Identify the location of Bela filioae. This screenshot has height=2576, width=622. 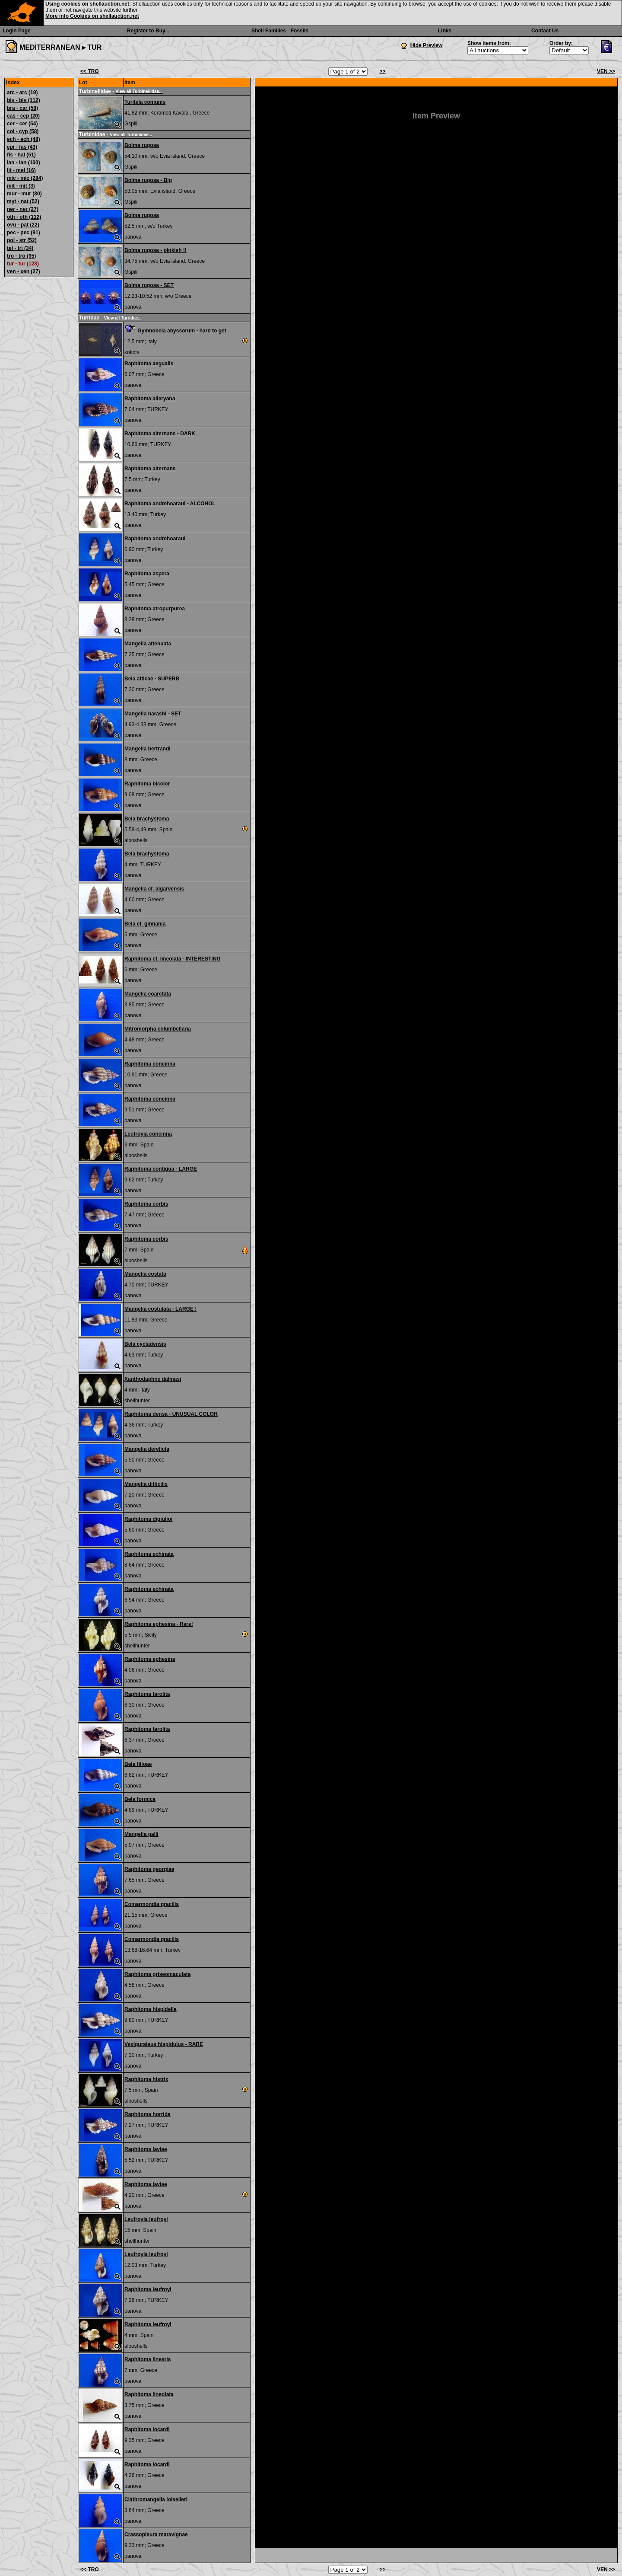
(138, 1764).